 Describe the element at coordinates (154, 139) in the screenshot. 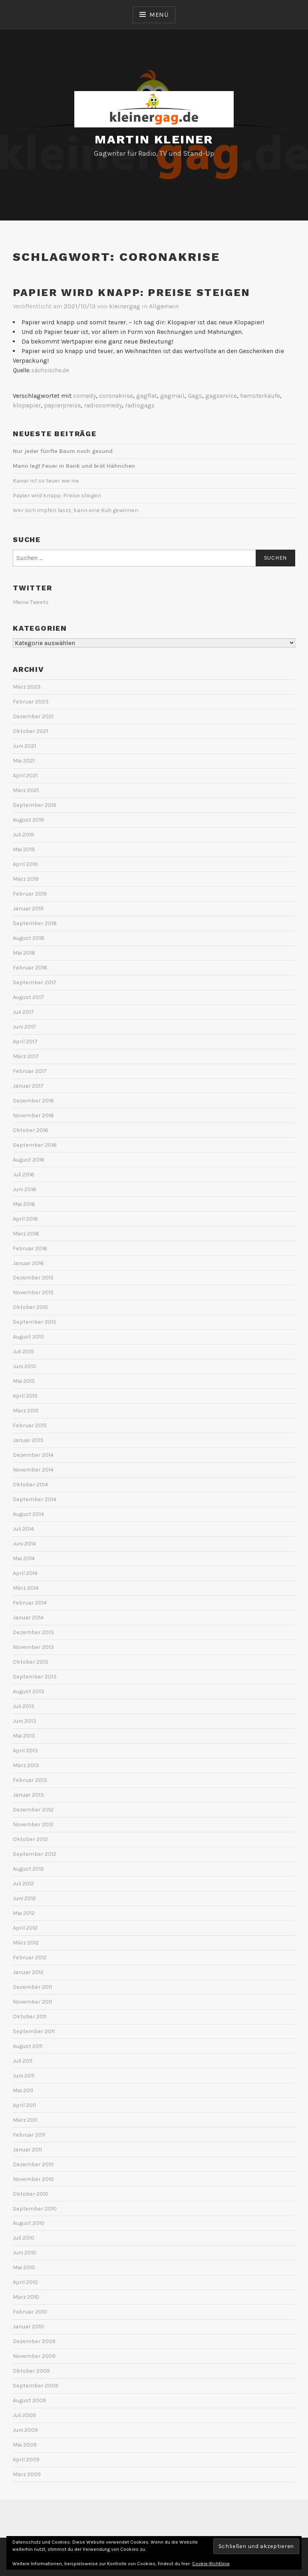

I see `Martin Kleiner` at that location.